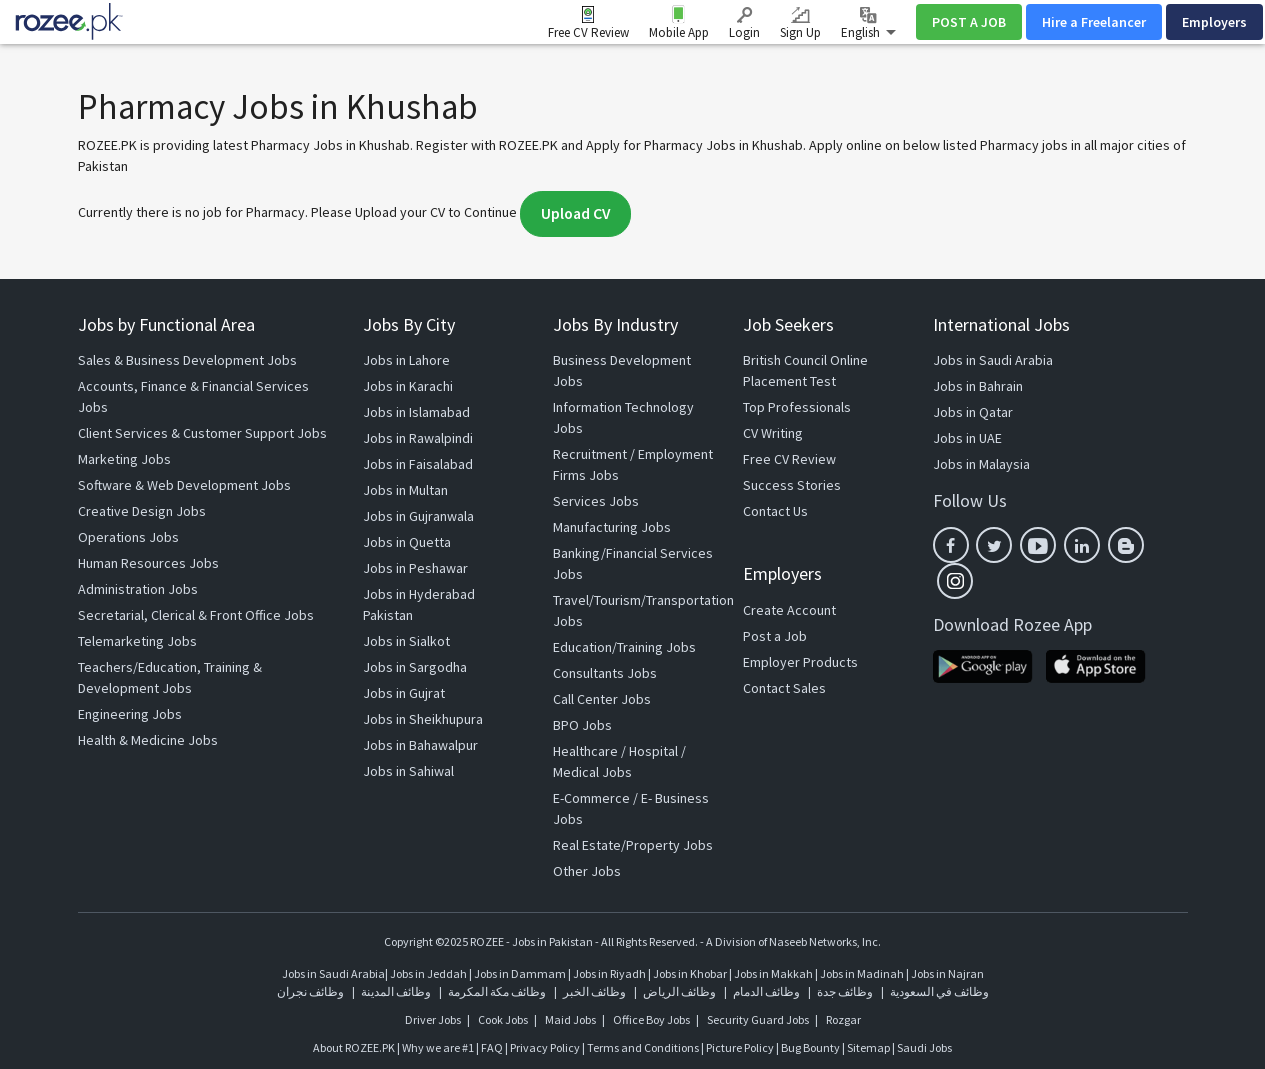 The image size is (1265, 1069). Describe the element at coordinates (405, 490) in the screenshot. I see `Jobs in Multan` at that location.